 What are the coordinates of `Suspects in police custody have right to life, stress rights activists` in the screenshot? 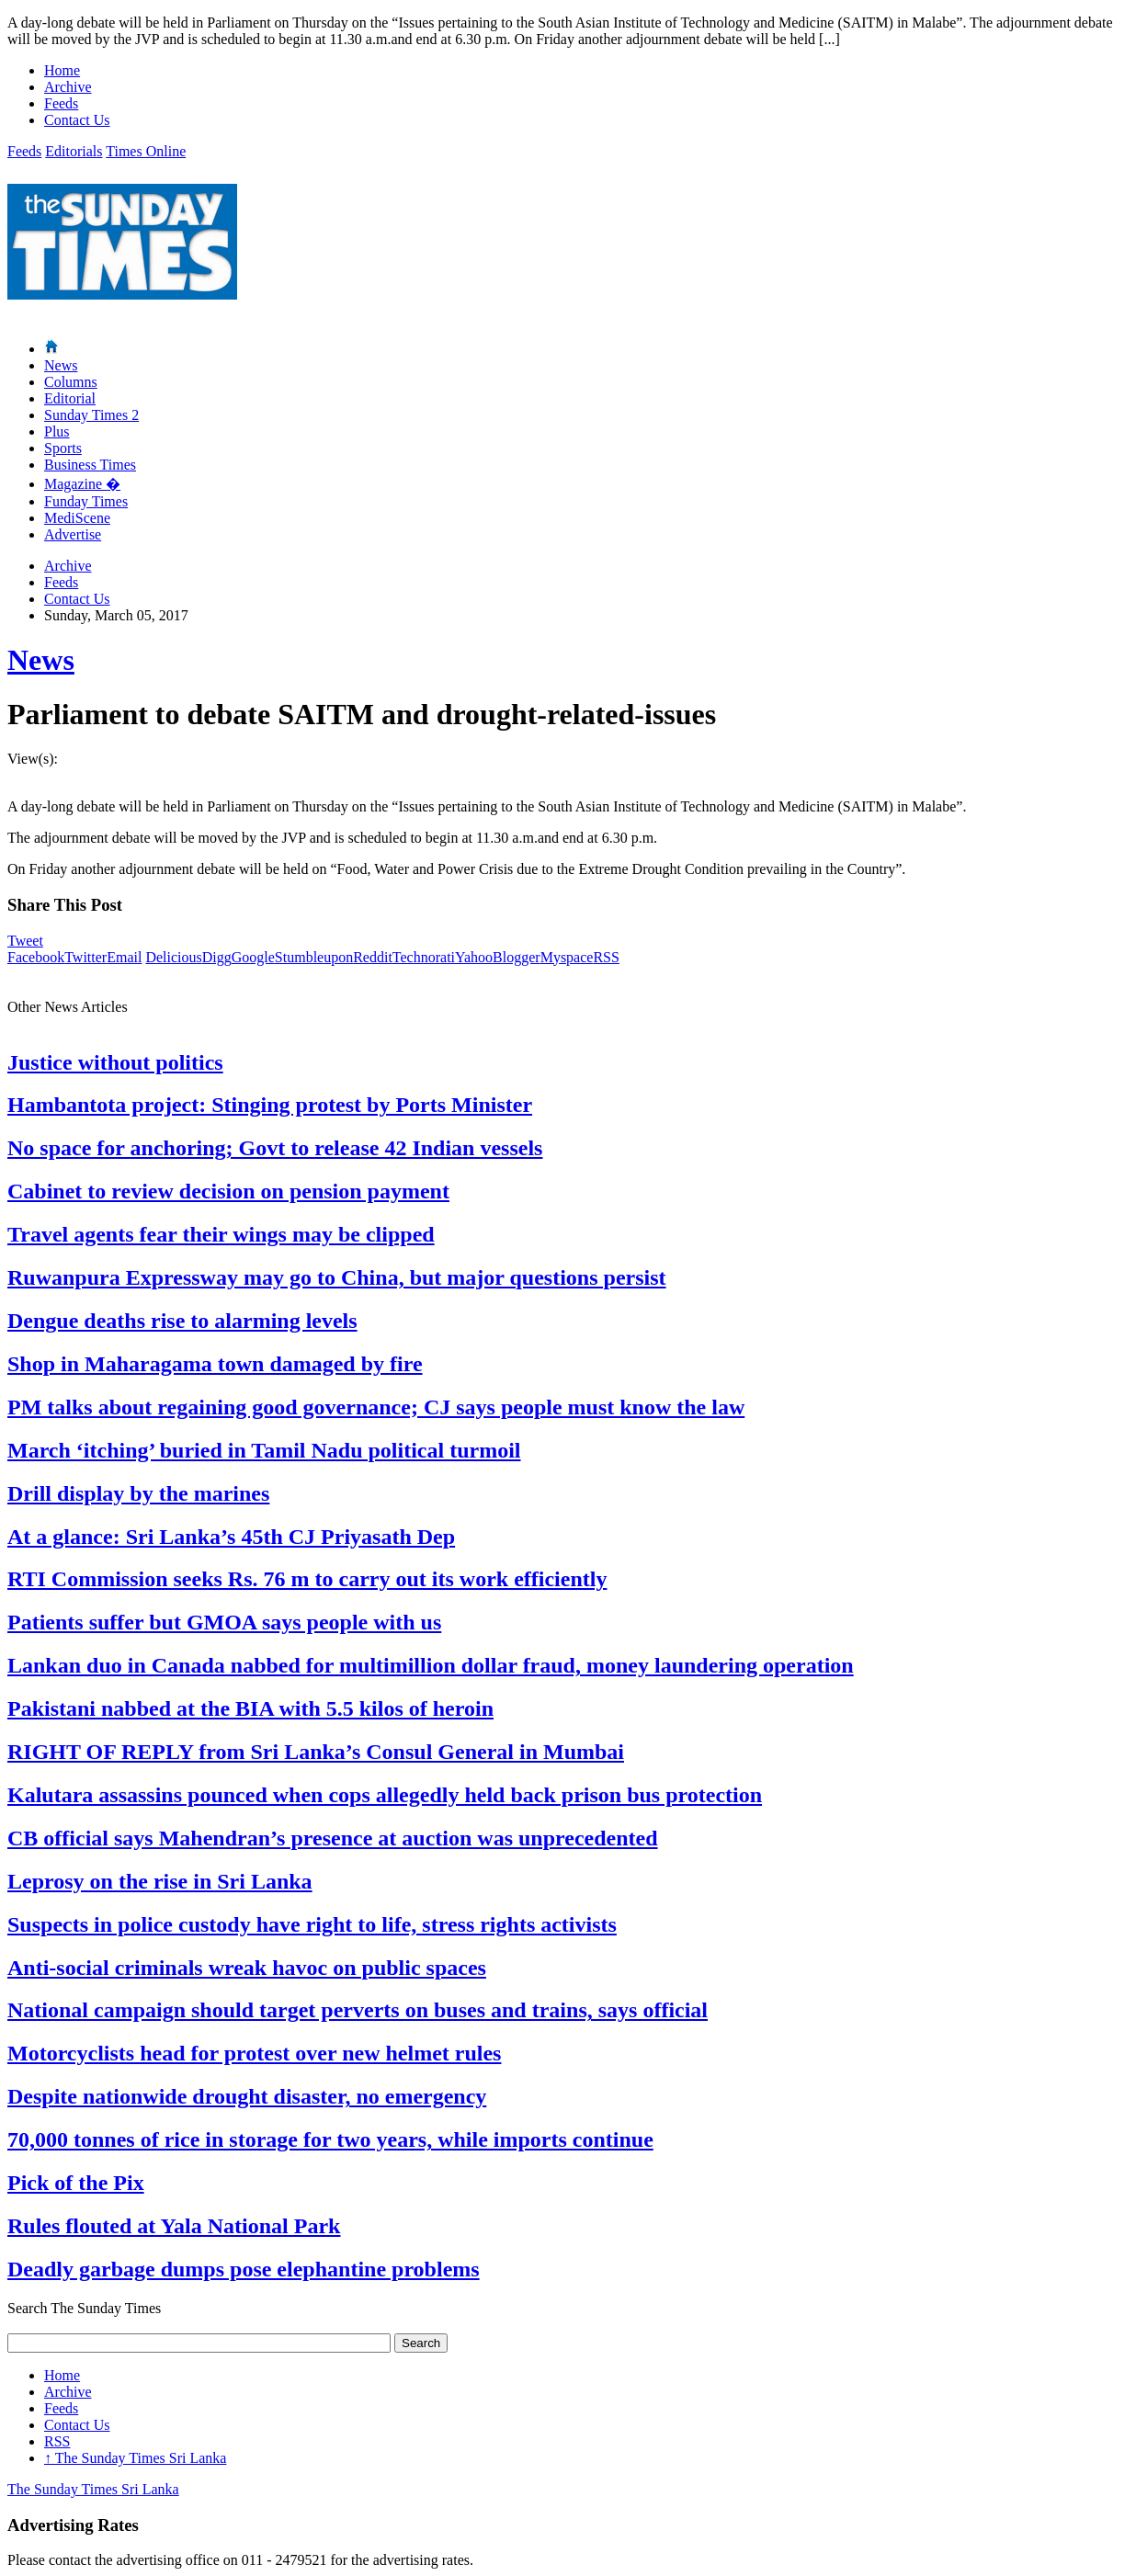 It's located at (312, 1924).